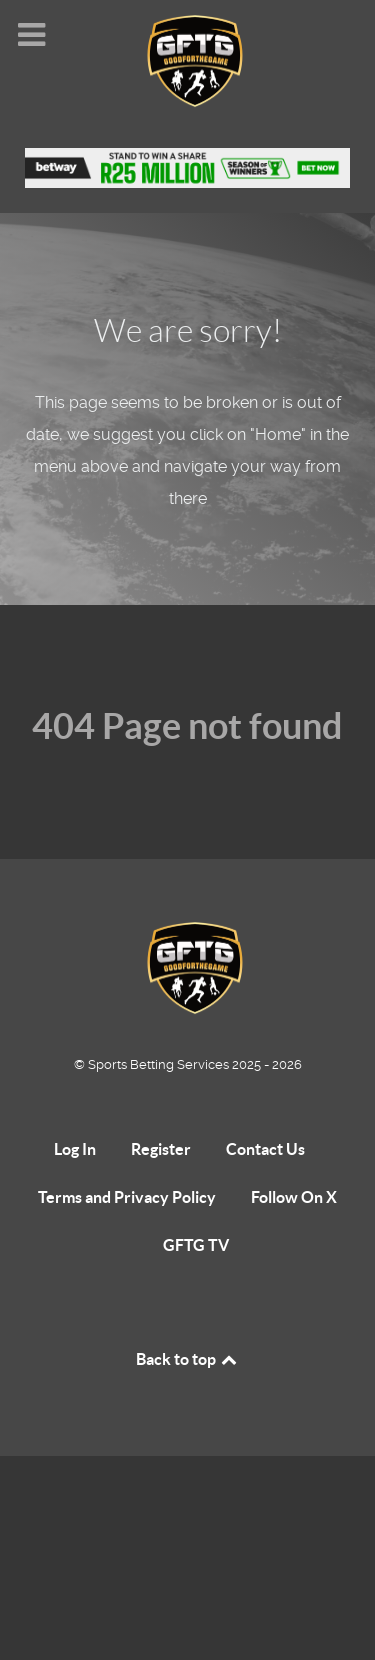  What do you see at coordinates (294, 1197) in the screenshot?
I see `Follow On X` at bounding box center [294, 1197].